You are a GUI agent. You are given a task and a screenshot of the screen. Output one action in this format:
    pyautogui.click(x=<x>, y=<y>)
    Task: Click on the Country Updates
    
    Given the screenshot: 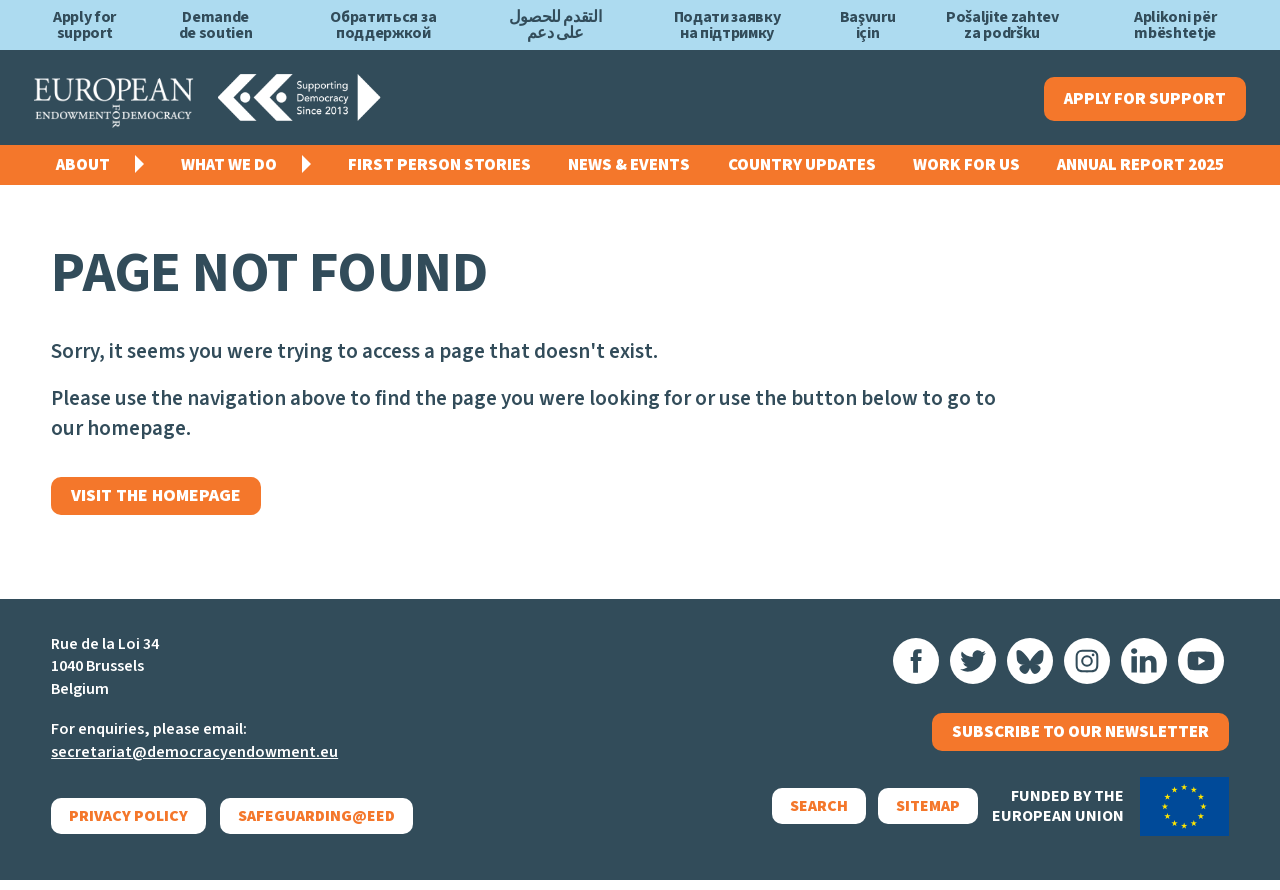 What is the action you would take?
    pyautogui.click(x=802, y=170)
    